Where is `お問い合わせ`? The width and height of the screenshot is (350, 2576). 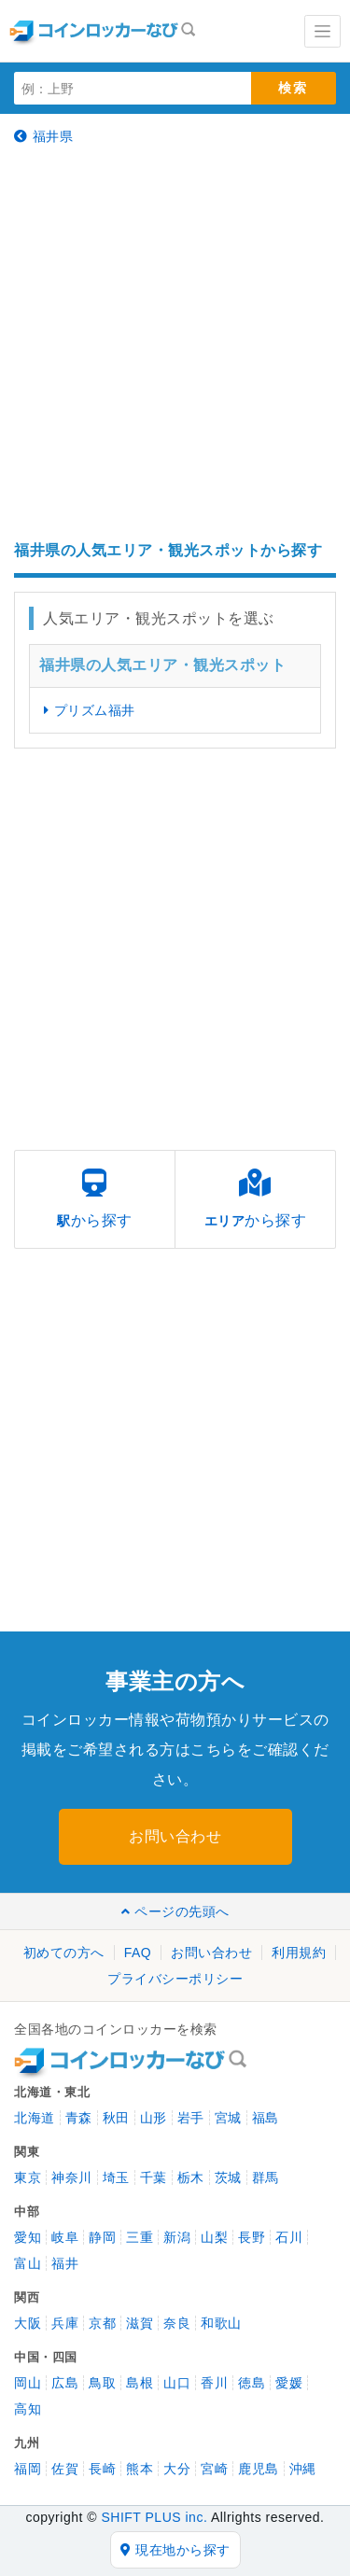
お問い合わせ is located at coordinates (175, 1836).